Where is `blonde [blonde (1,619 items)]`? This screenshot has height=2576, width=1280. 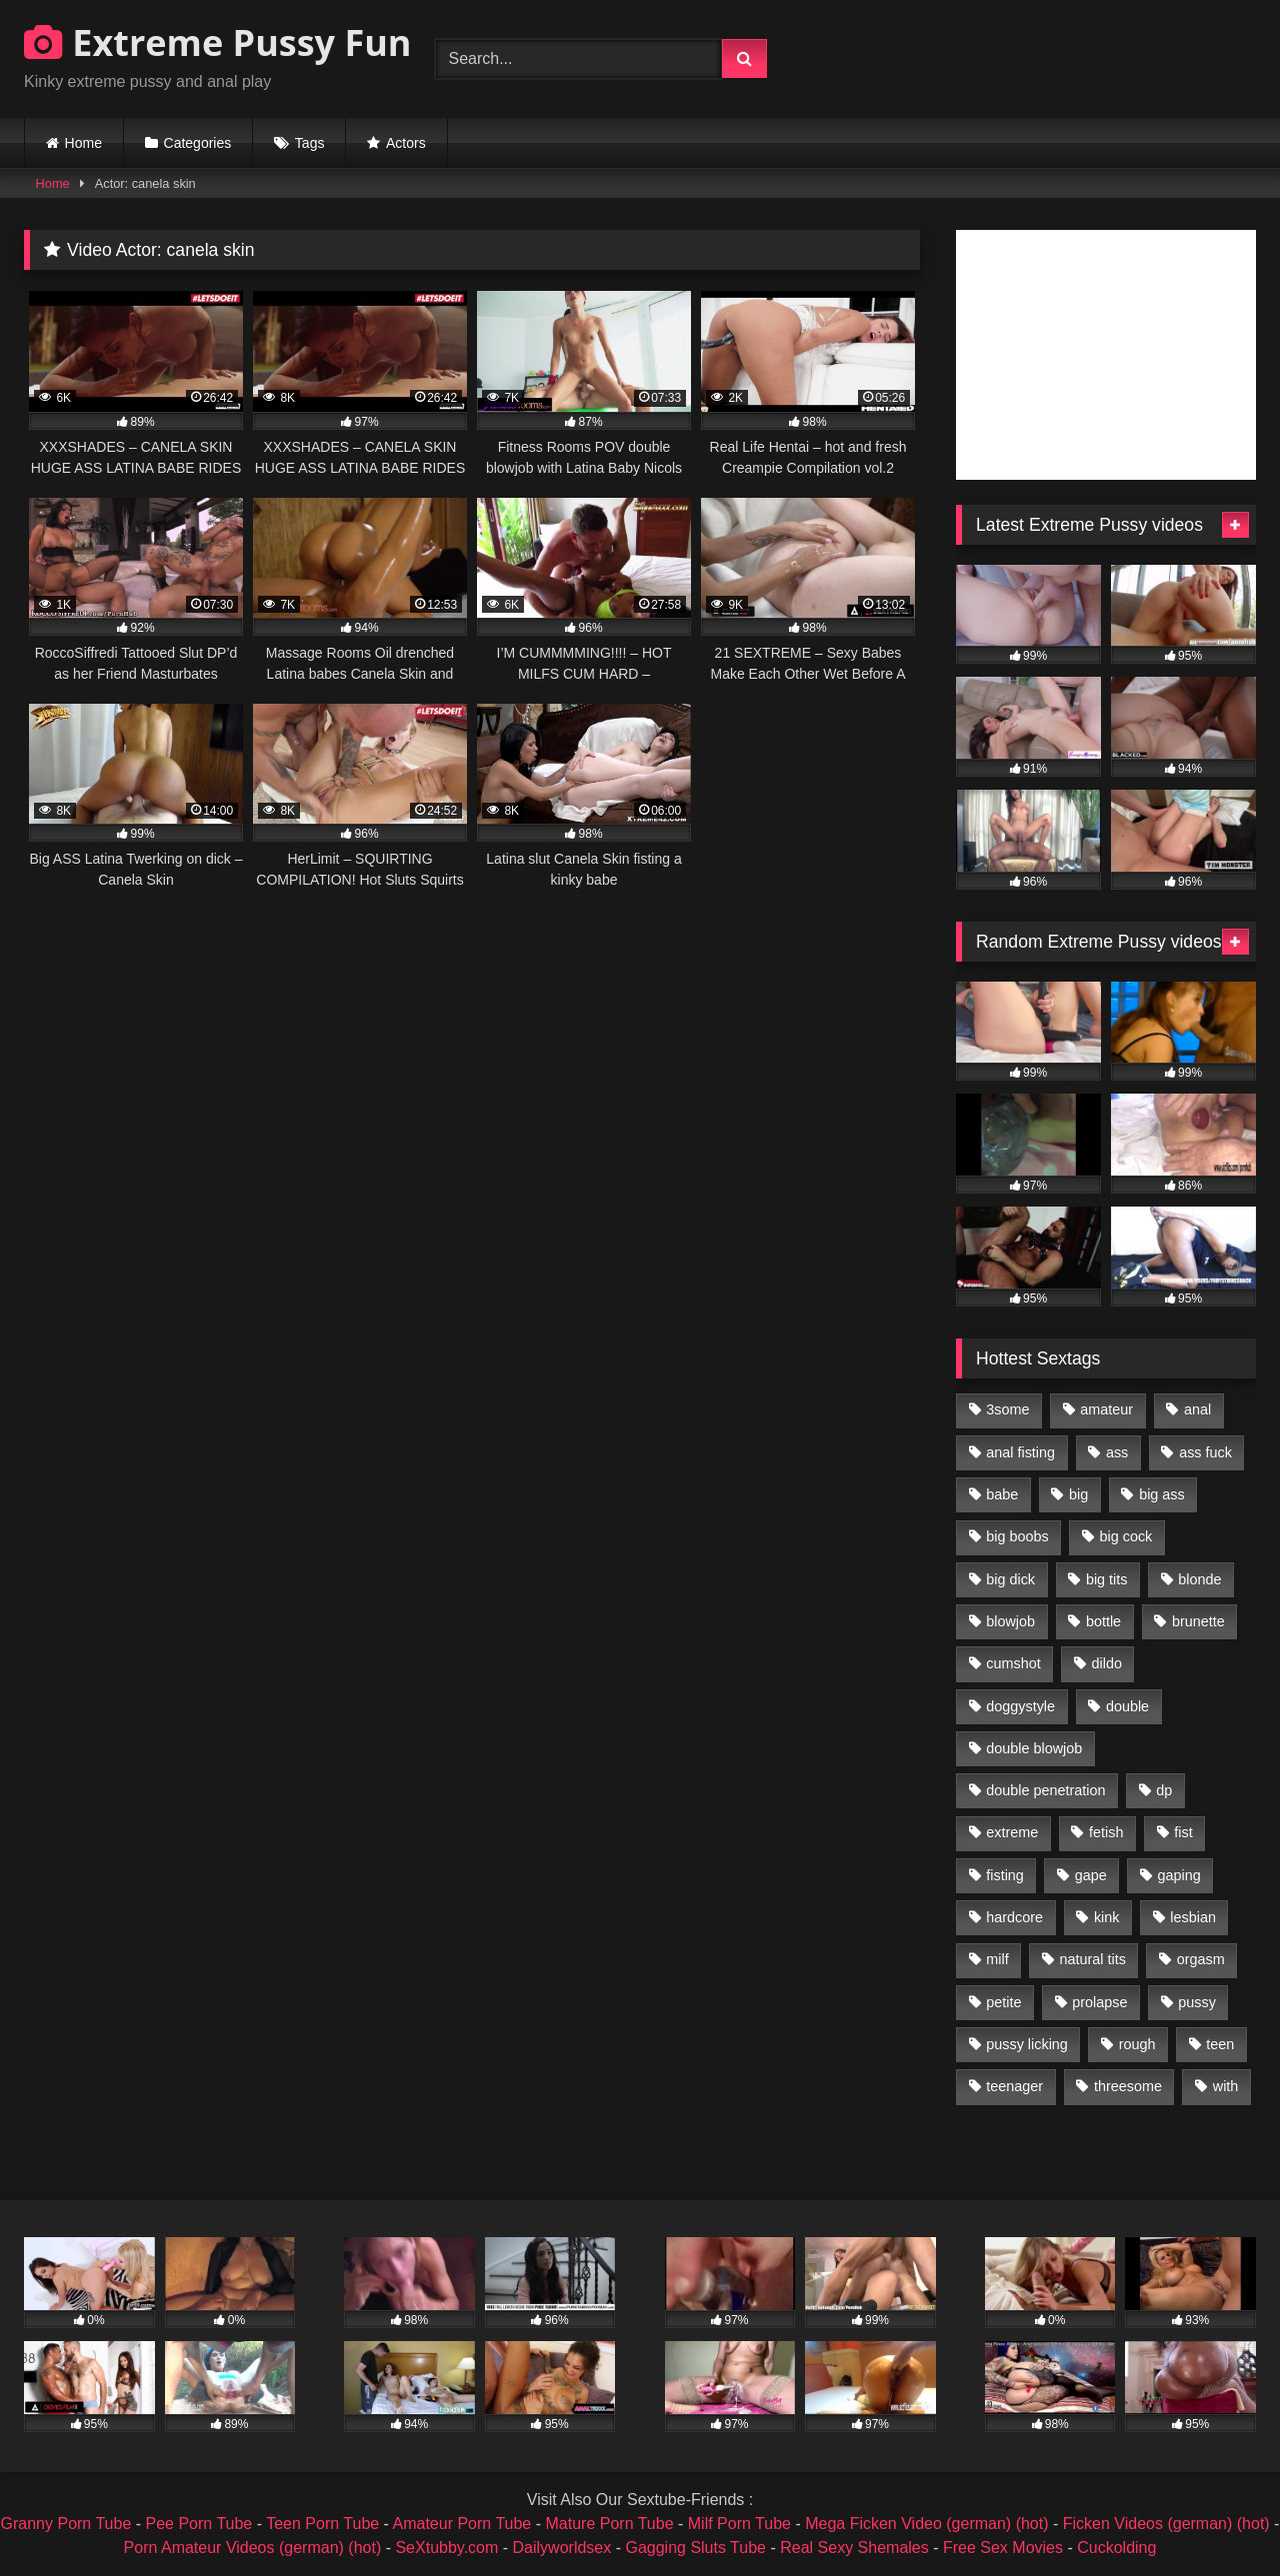 blonde [blonde (1,619 items)] is located at coordinates (1199, 1579).